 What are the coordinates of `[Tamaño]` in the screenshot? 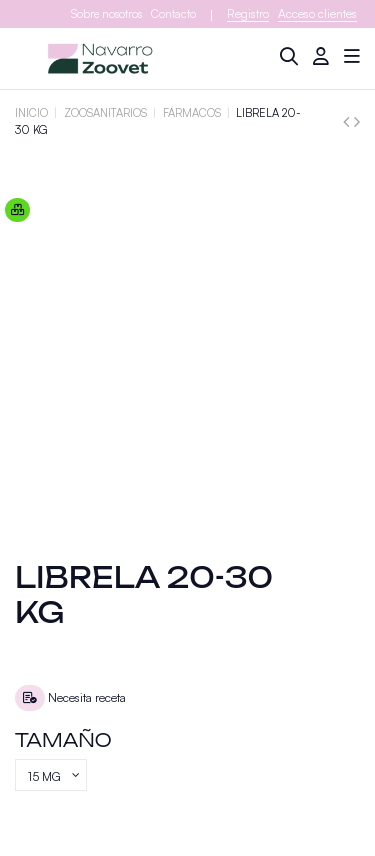 It's located at (51, 775).